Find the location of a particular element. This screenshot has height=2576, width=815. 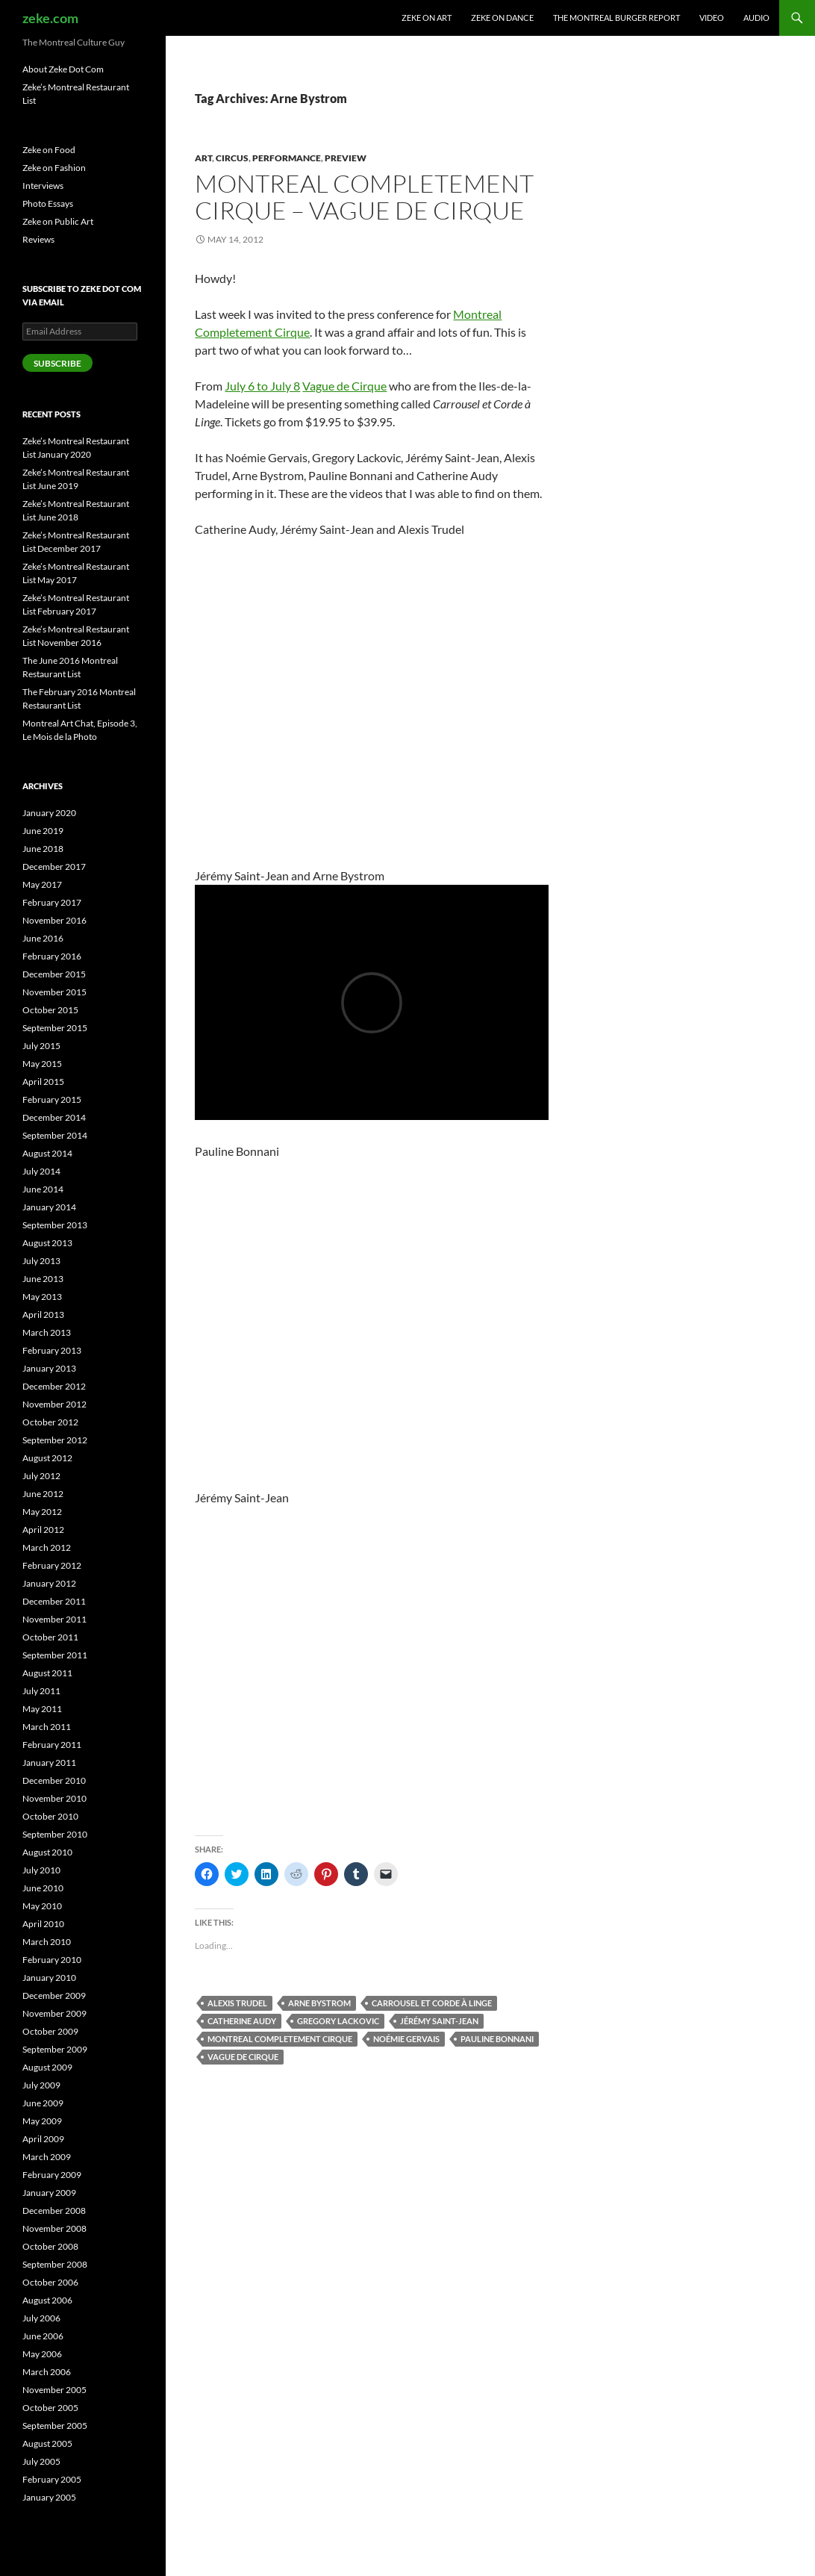

About Zeke Dot Com is located at coordinates (63, 69).